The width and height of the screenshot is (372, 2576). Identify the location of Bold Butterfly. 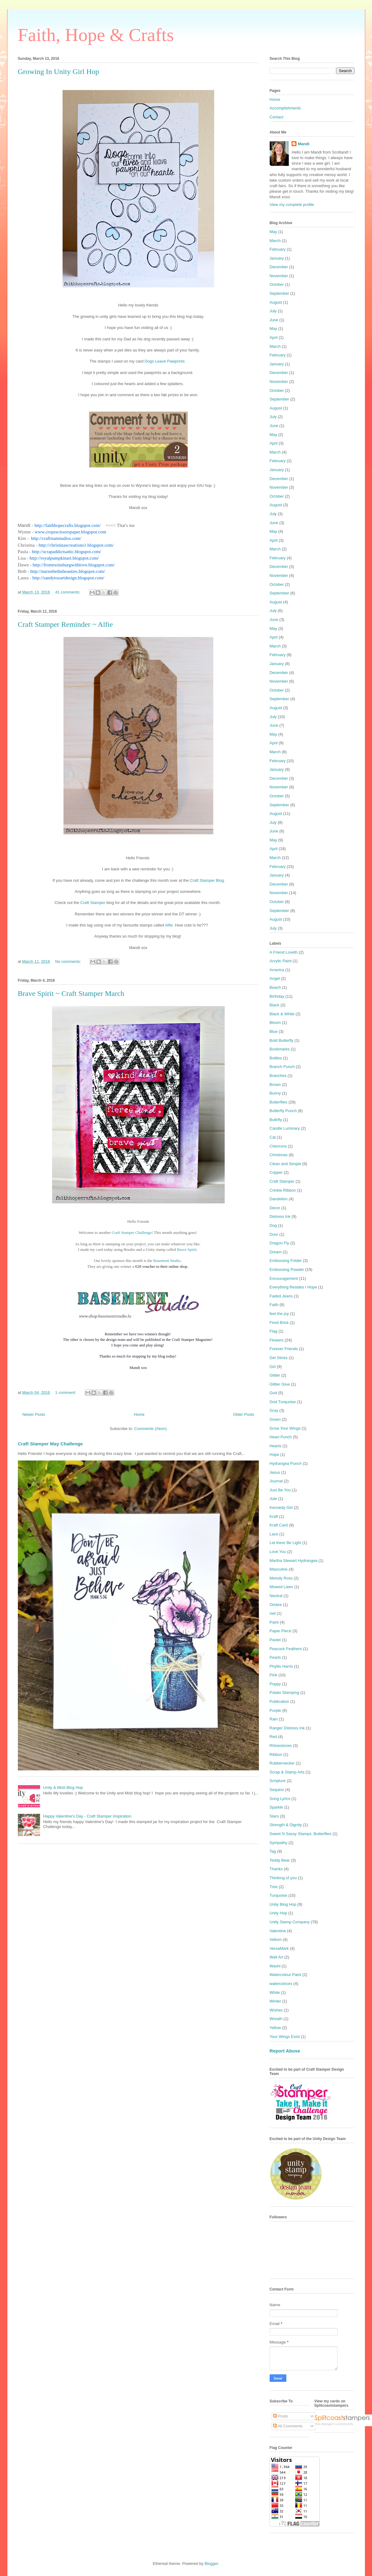
(281, 1040).